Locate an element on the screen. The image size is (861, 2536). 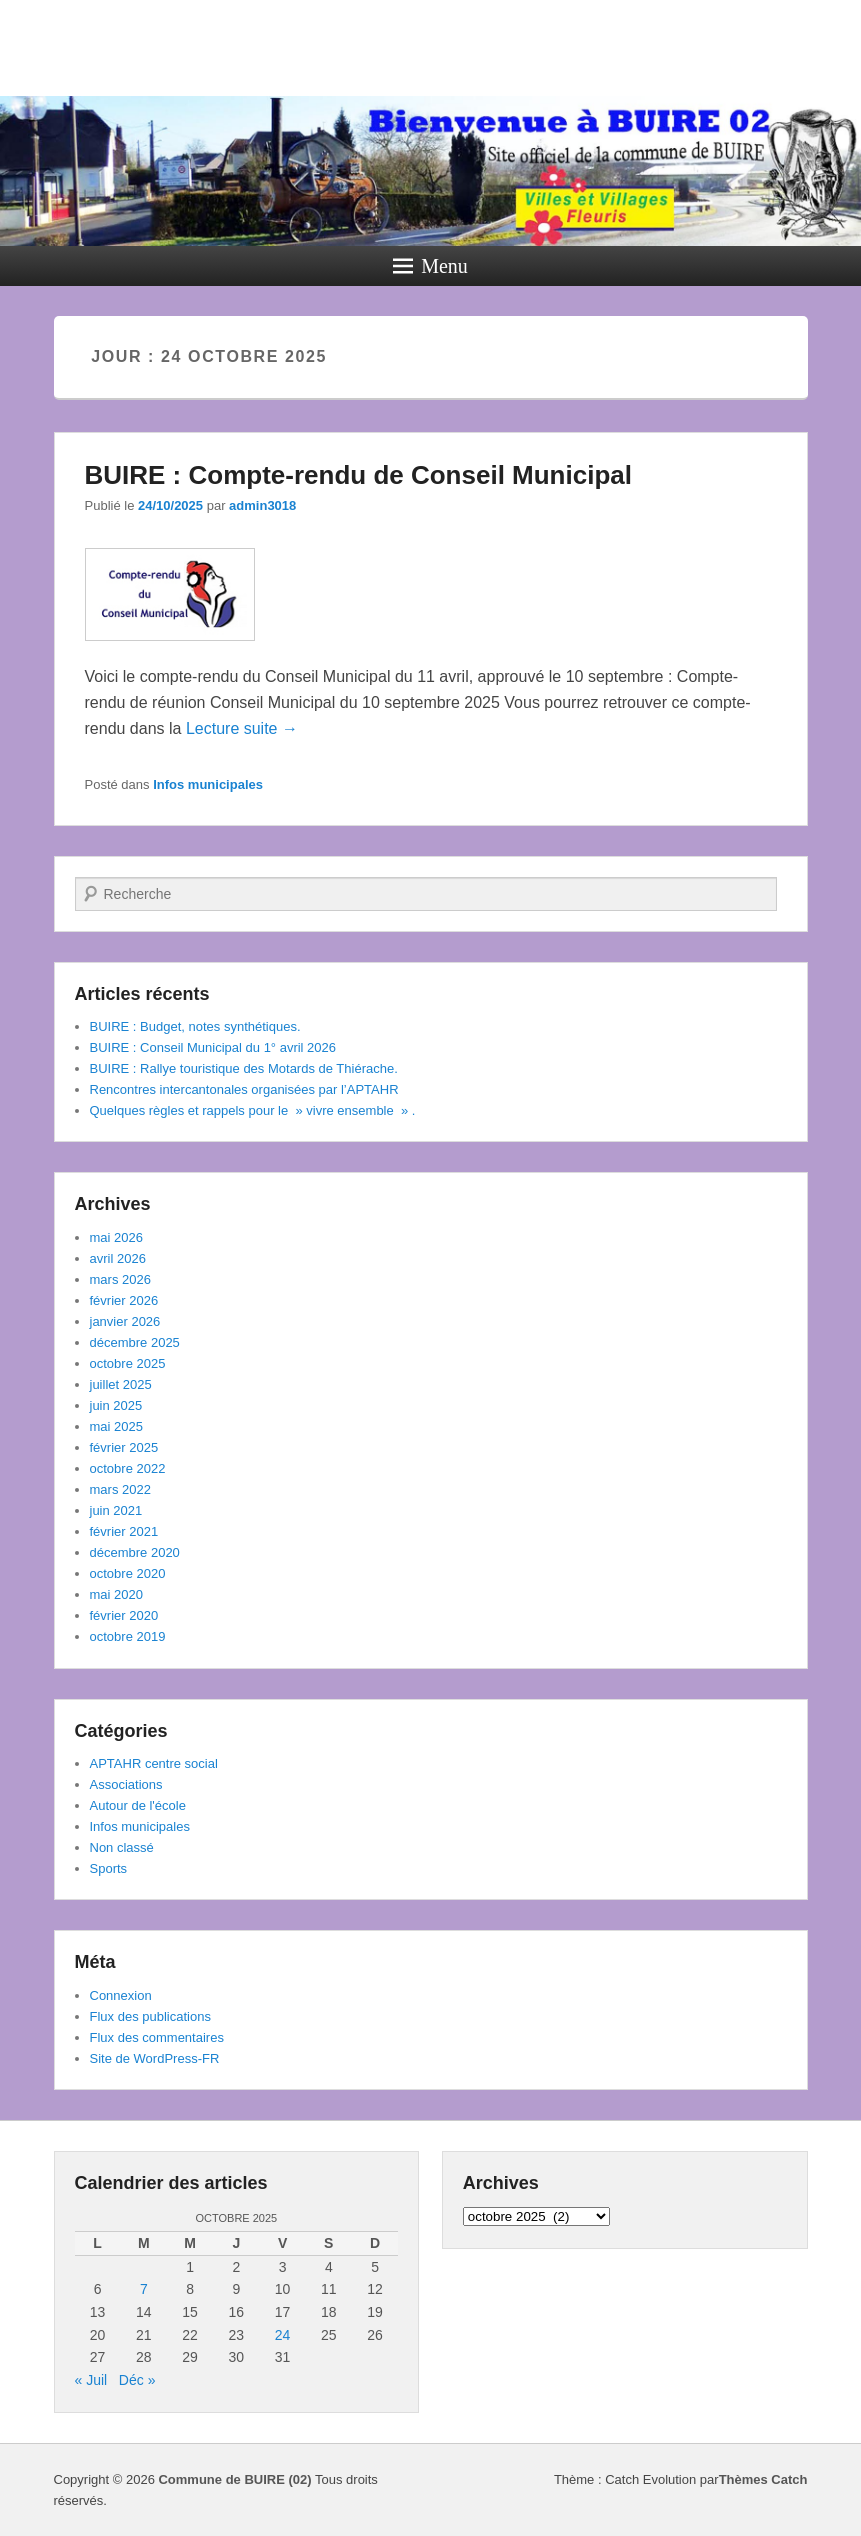
juin 2025 is located at coordinates (116, 1405).